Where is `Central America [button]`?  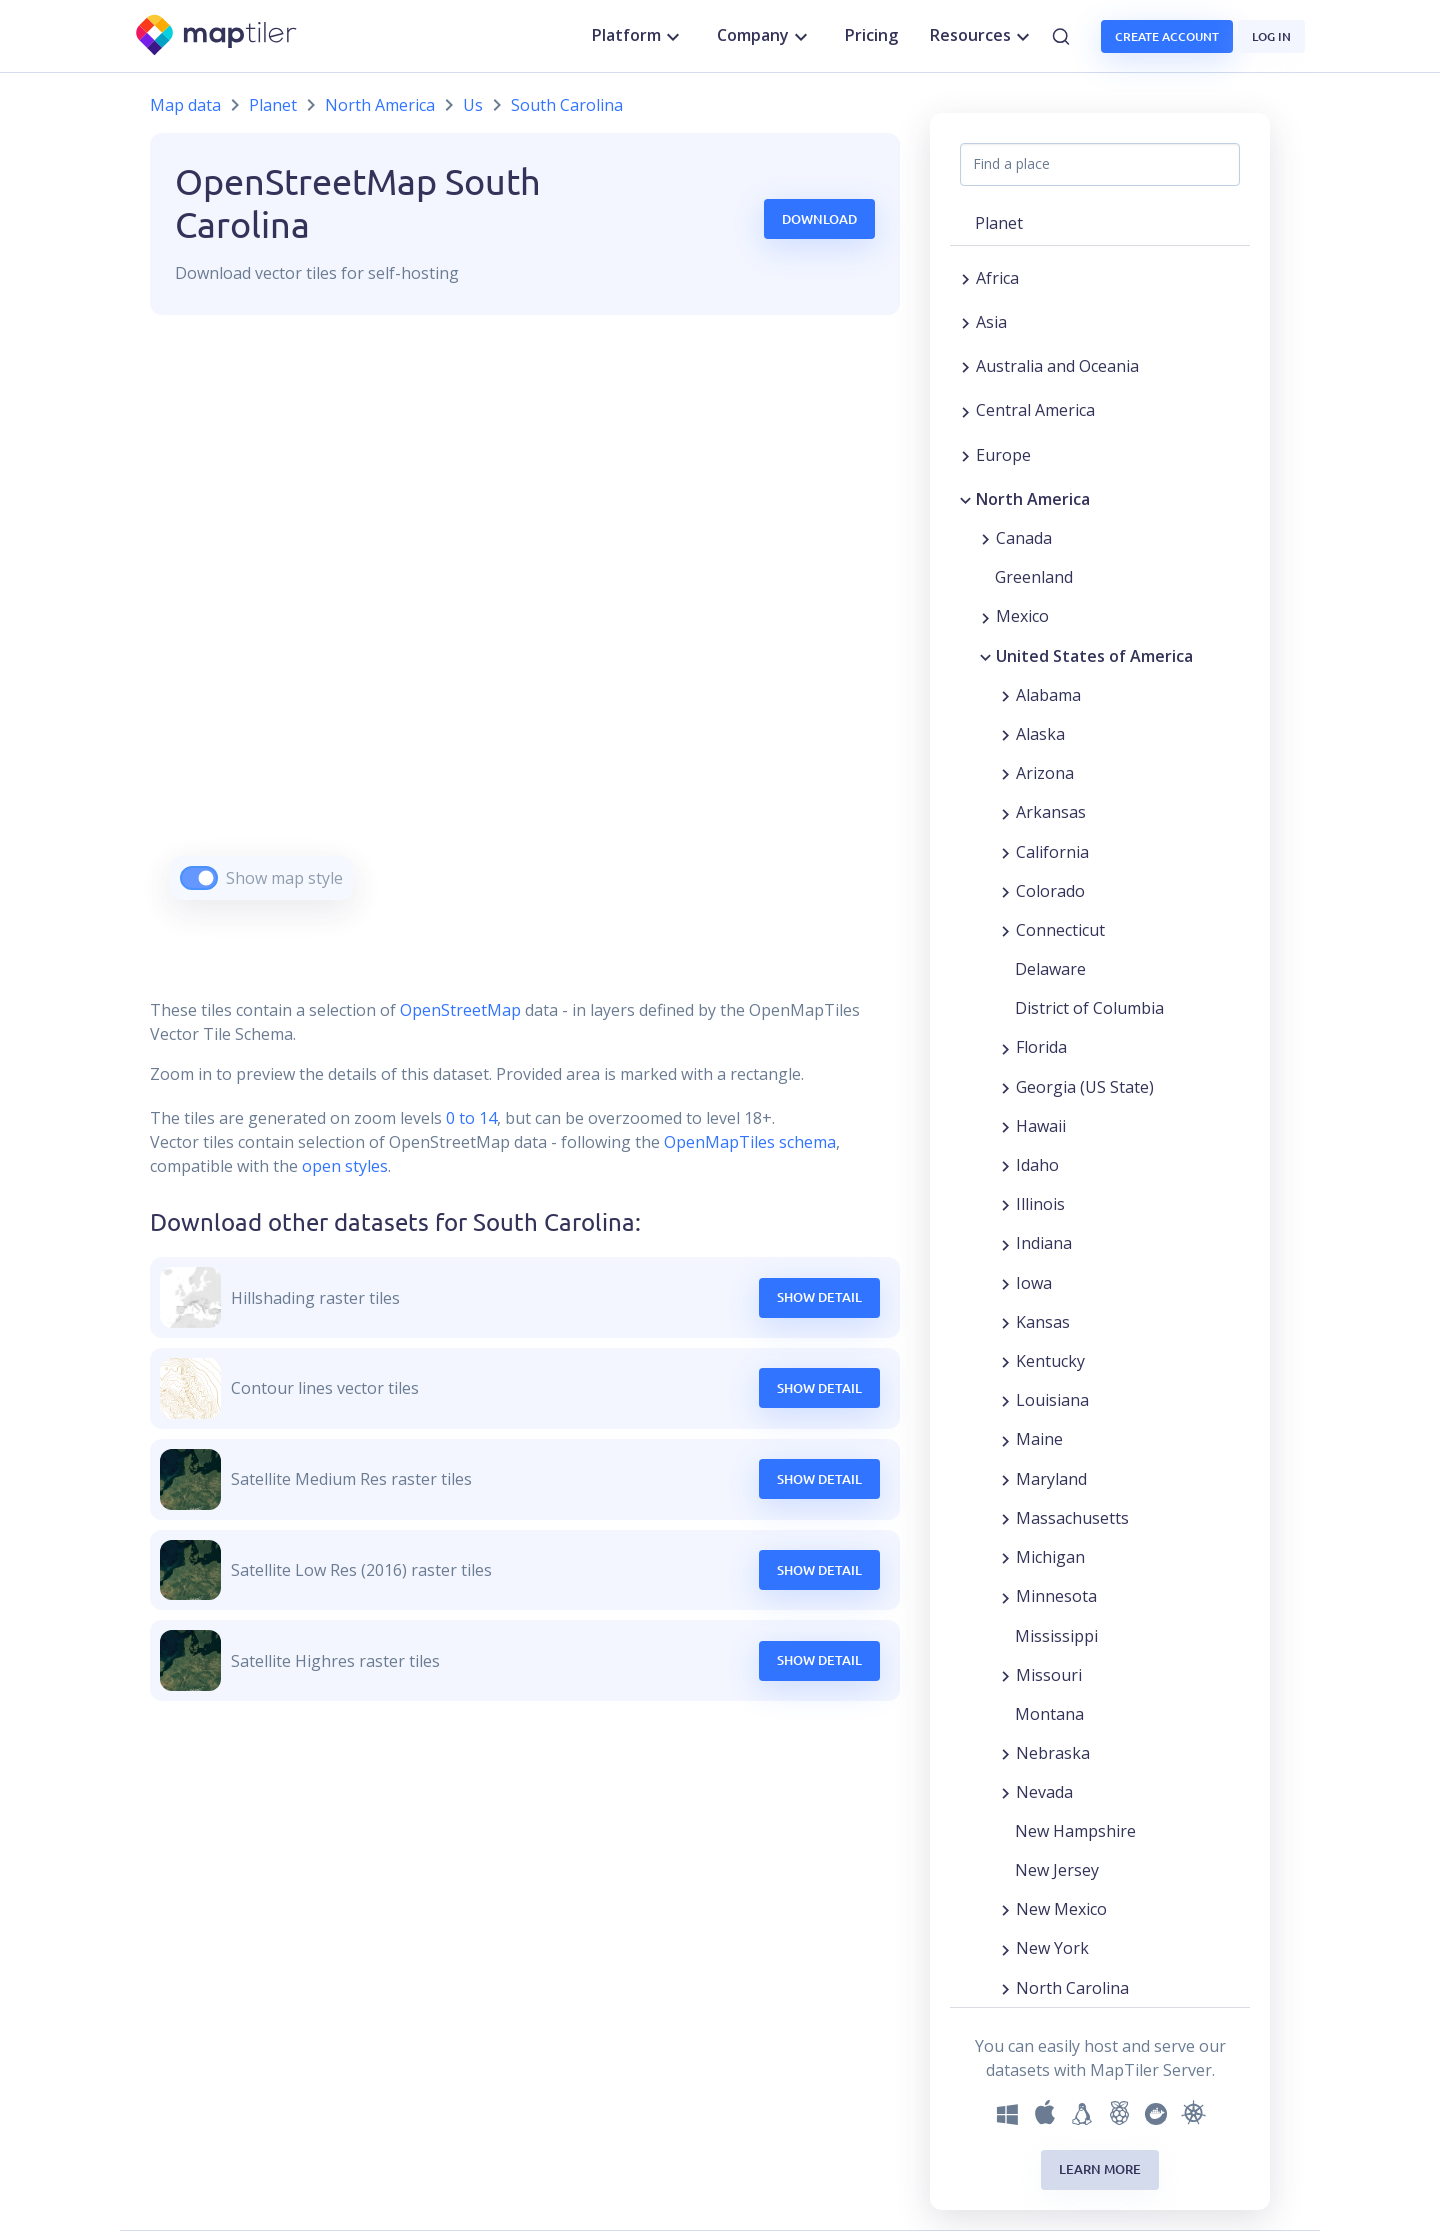
Central America [button] is located at coordinates (1035, 410).